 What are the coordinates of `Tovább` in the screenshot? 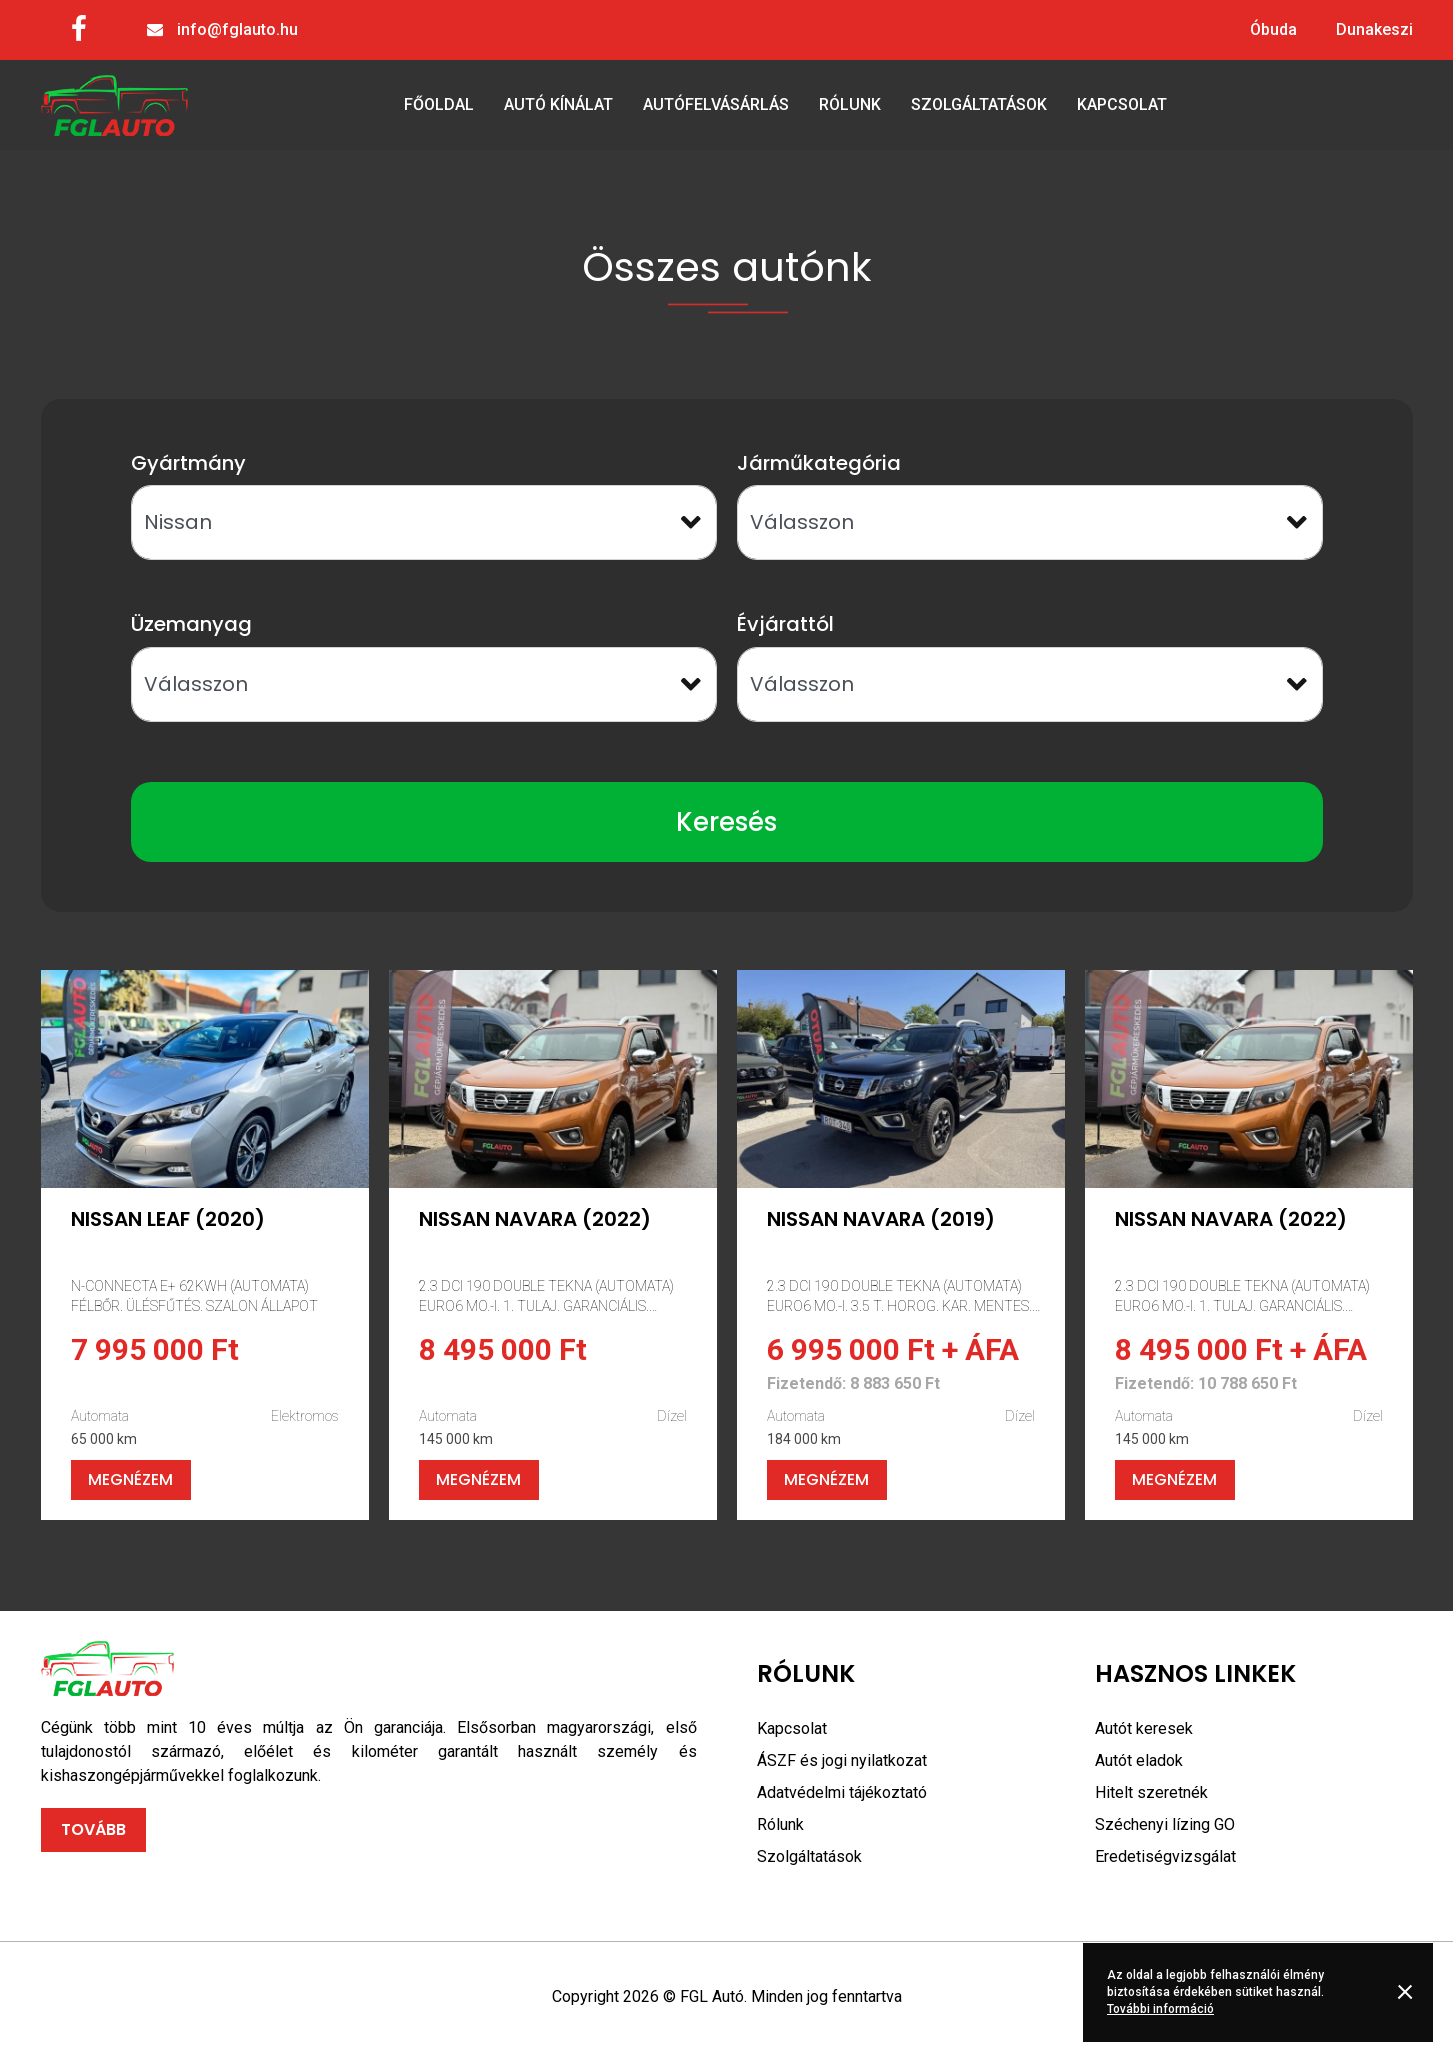 It's located at (93, 1829).